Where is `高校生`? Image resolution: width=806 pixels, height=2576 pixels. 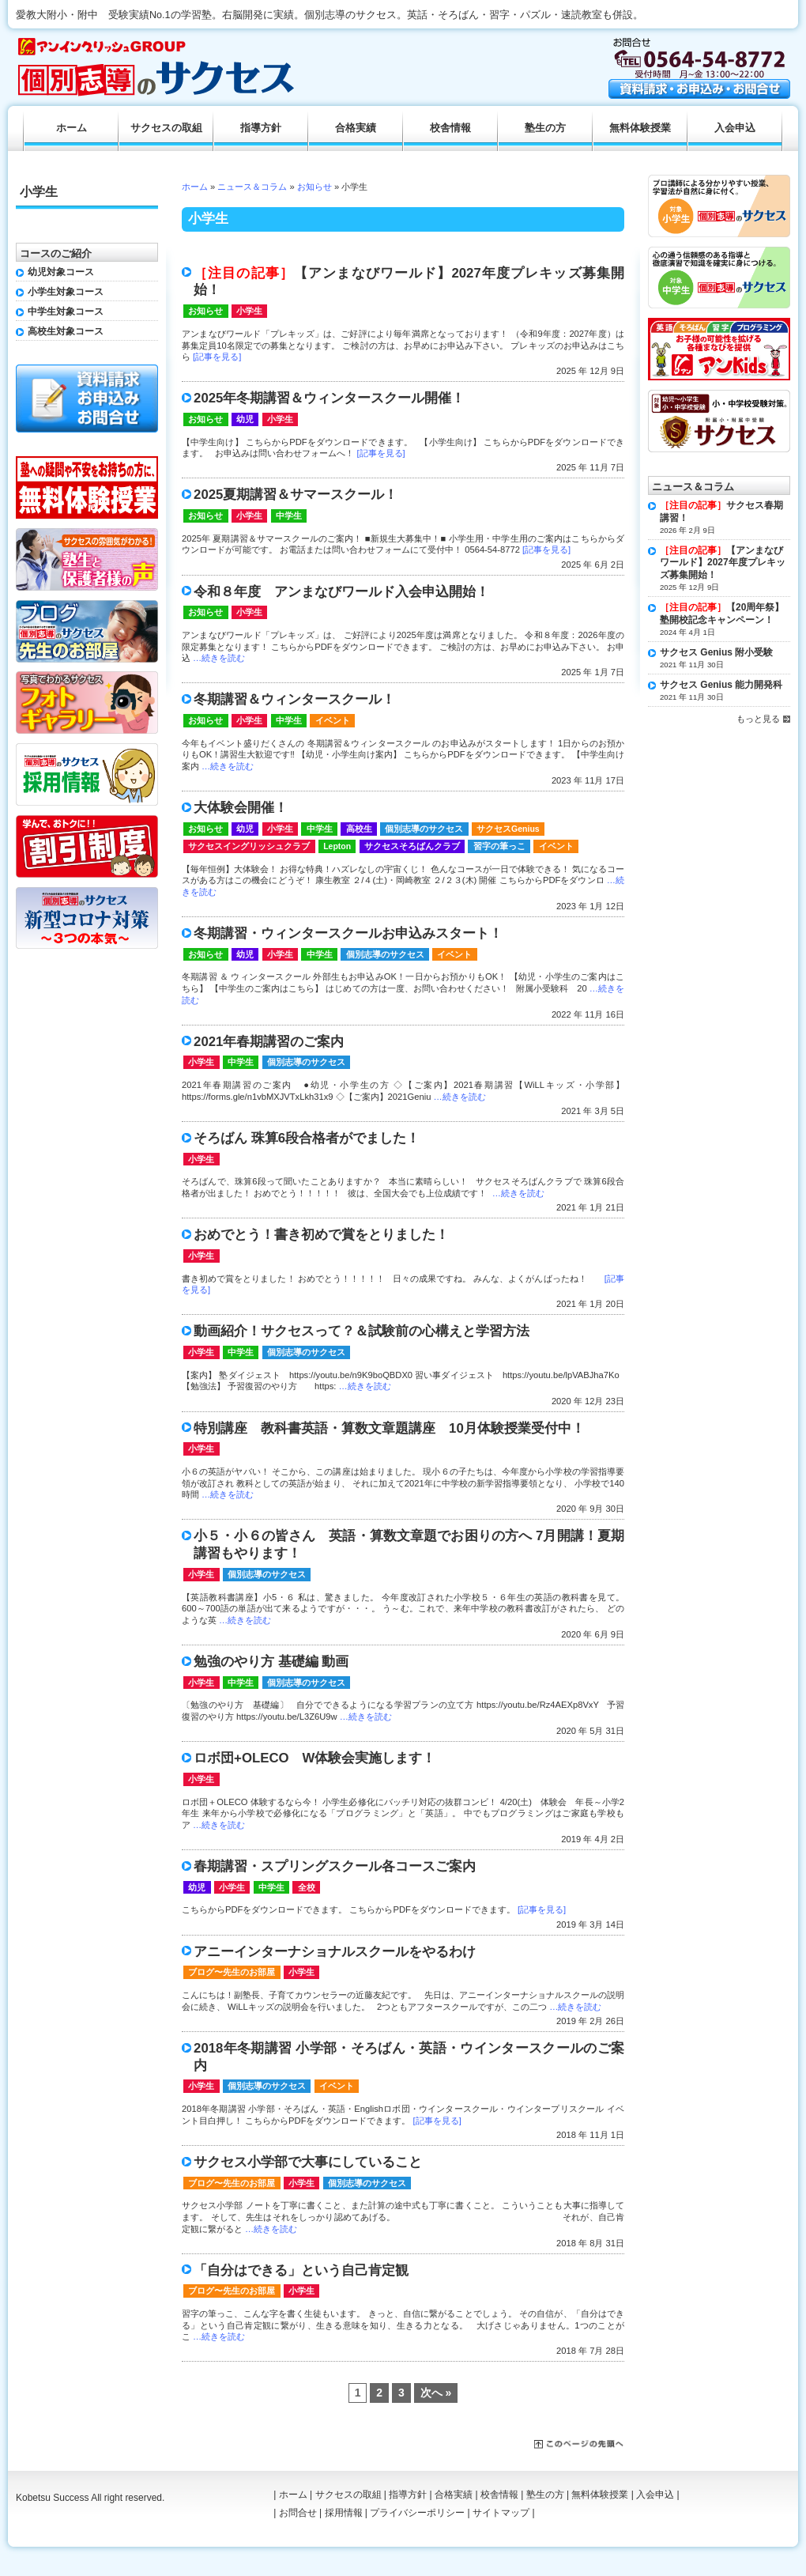
高校生 is located at coordinates (359, 828).